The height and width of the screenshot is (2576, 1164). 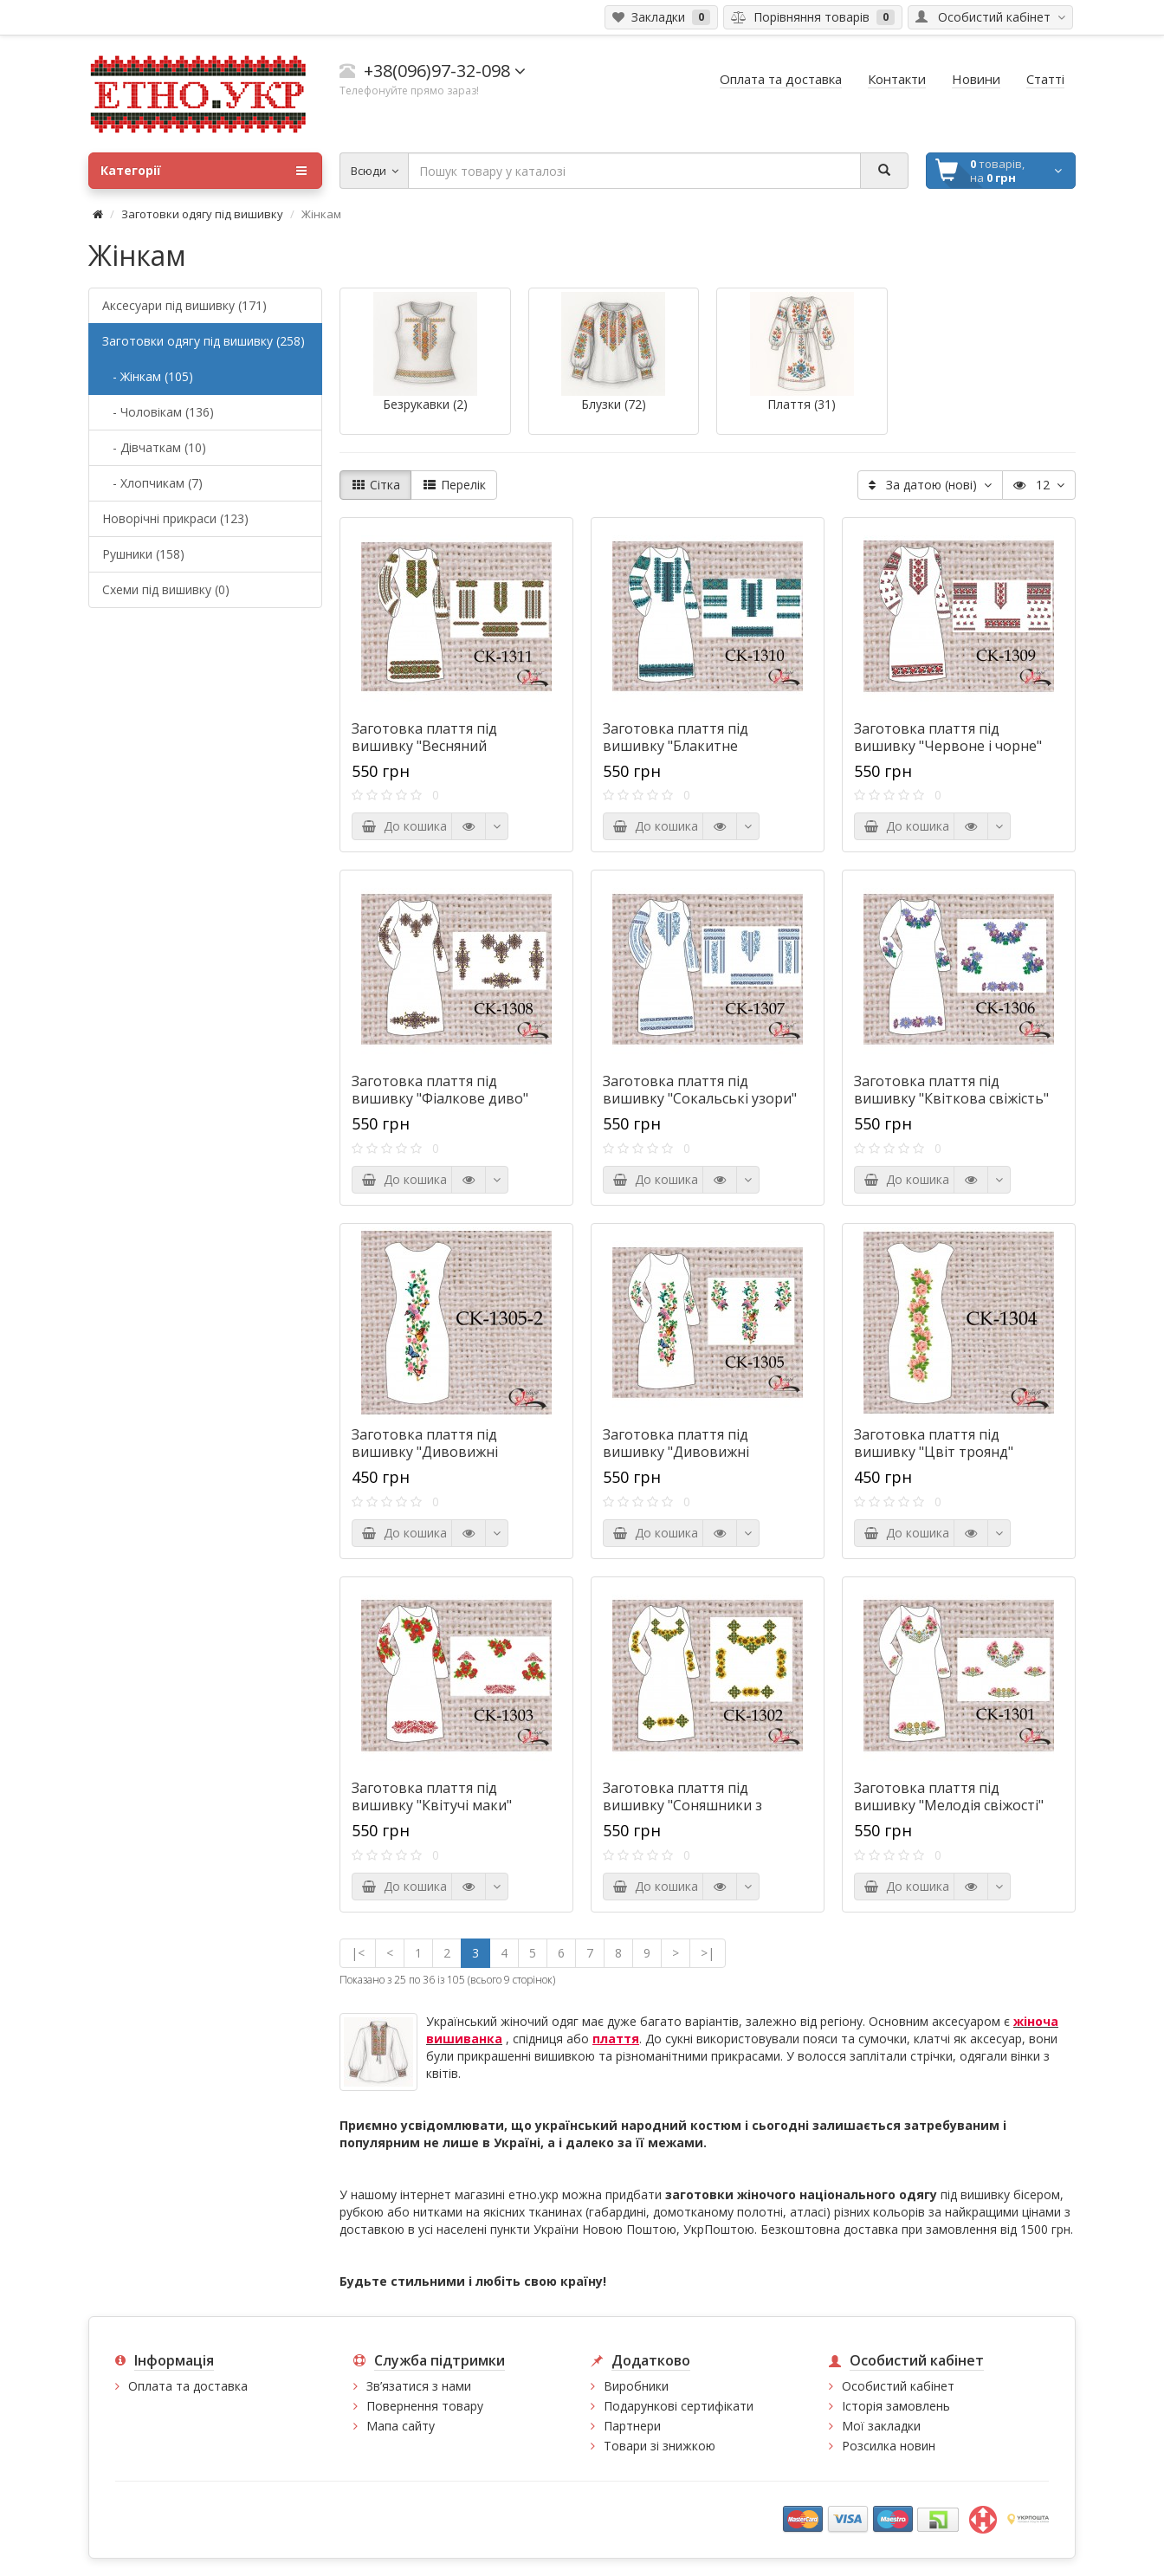 I want to click on Заготовка плаття під вишивку "Мелодія свіжості", so click(x=949, y=1796).